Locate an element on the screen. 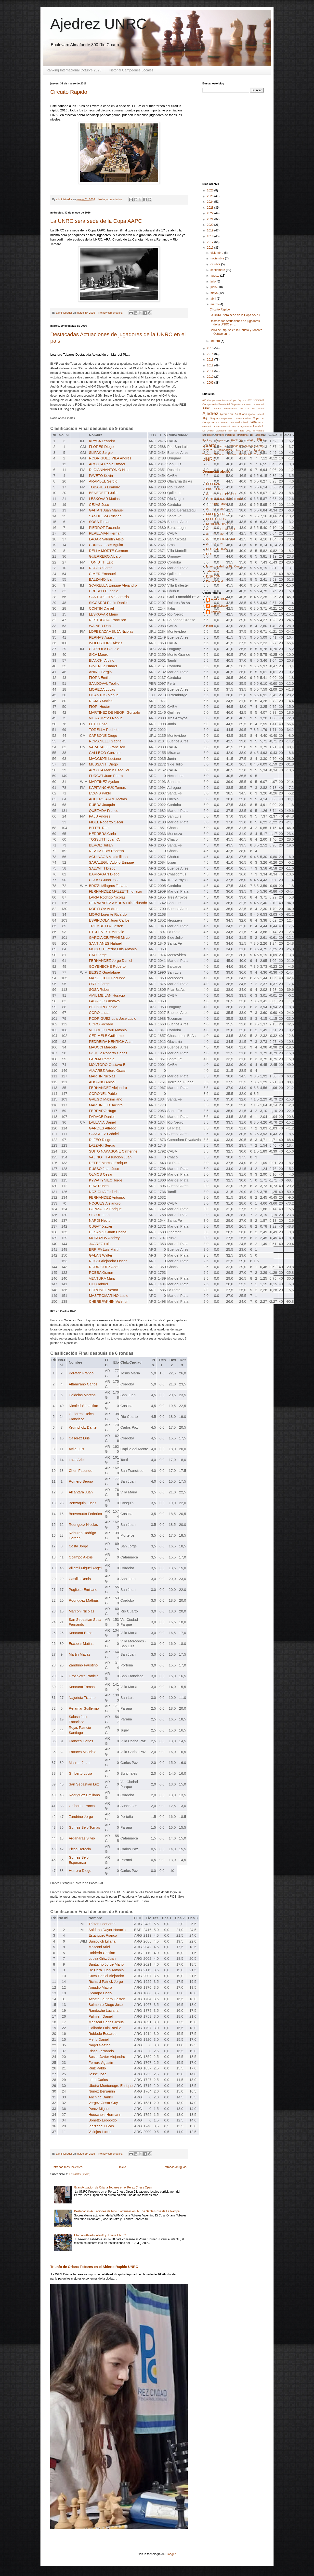  Nunez Benjamin is located at coordinates (102, 2091).